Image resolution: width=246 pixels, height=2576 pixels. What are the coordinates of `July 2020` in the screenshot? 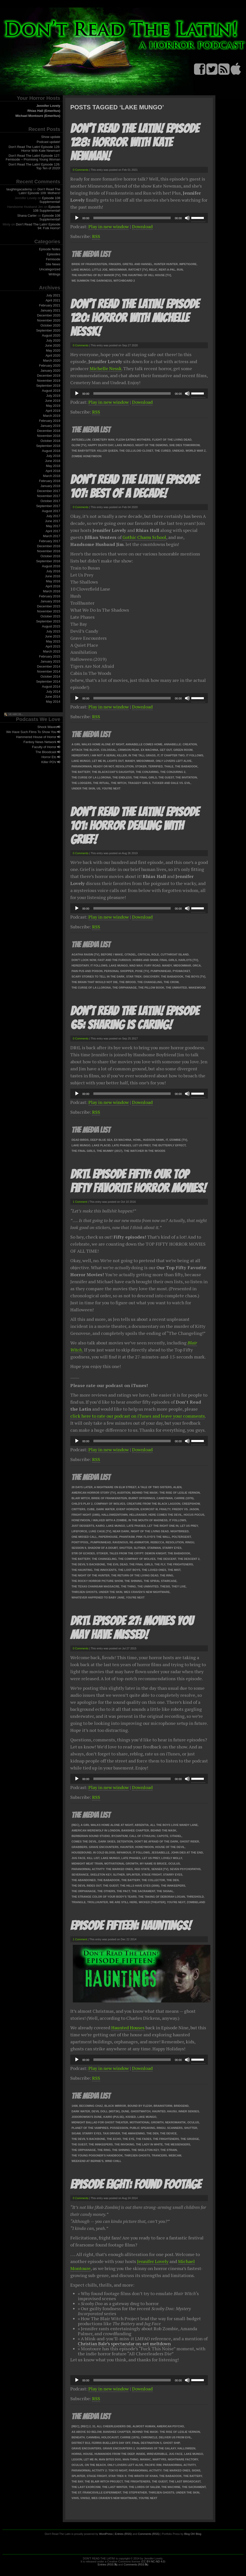 It's located at (53, 340).